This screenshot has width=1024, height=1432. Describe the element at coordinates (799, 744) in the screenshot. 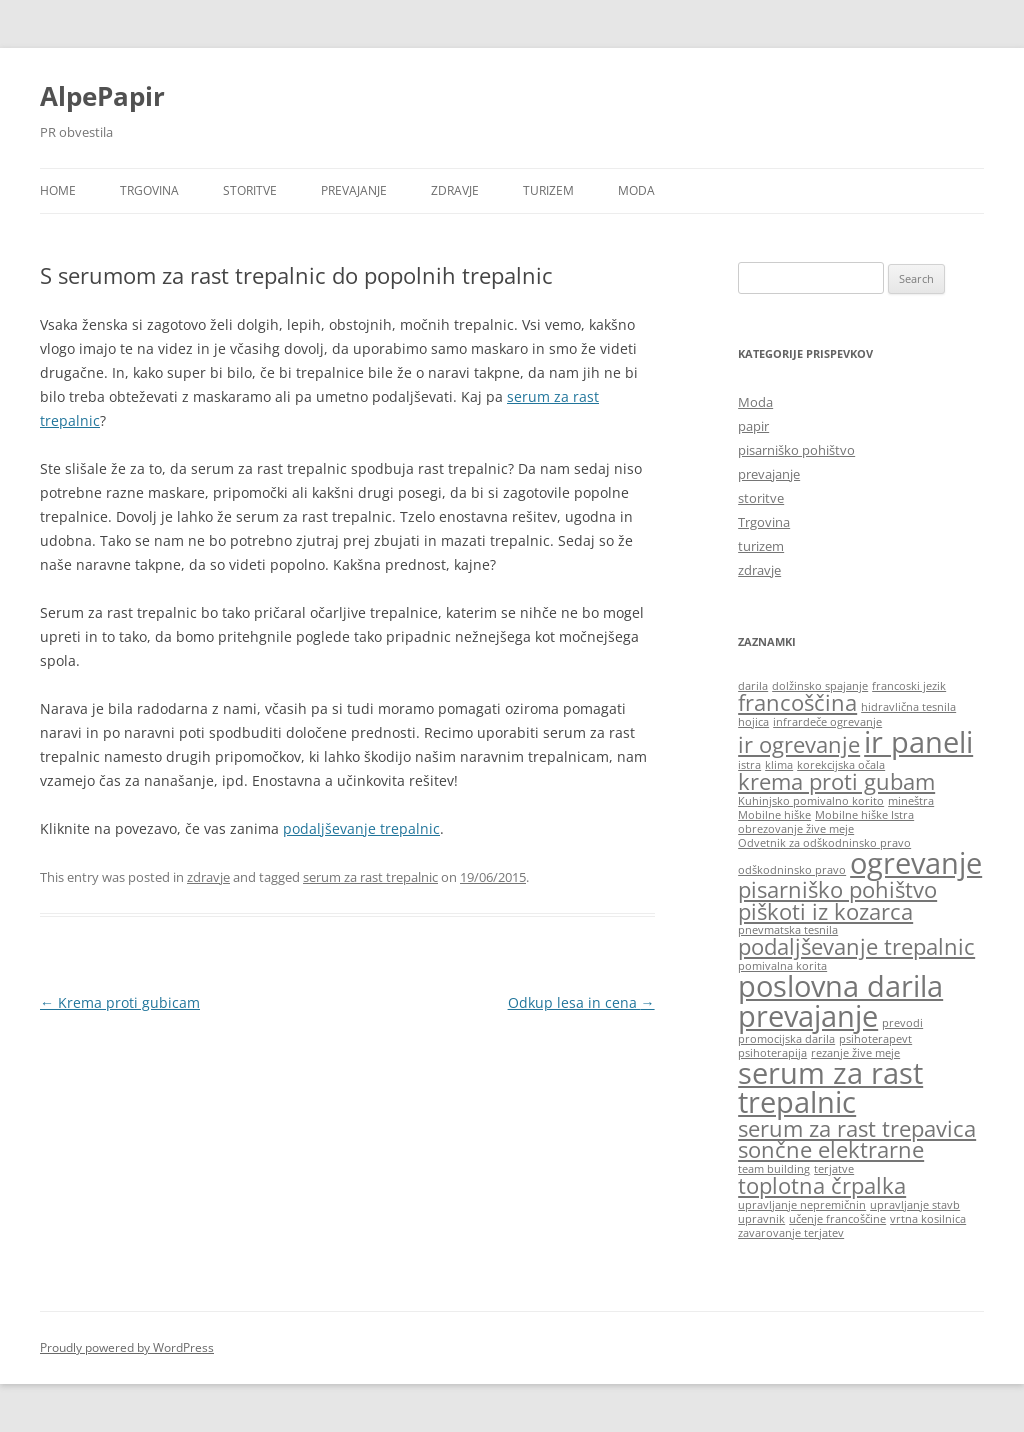

I see `ir ogrevanje [ir ogrevanje (2 items)]` at that location.